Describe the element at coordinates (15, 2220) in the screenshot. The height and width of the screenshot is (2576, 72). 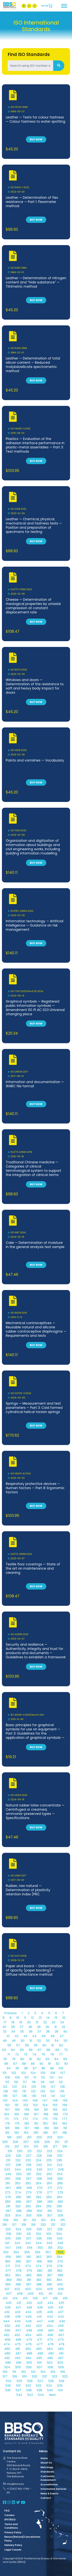
I see `310` at that location.